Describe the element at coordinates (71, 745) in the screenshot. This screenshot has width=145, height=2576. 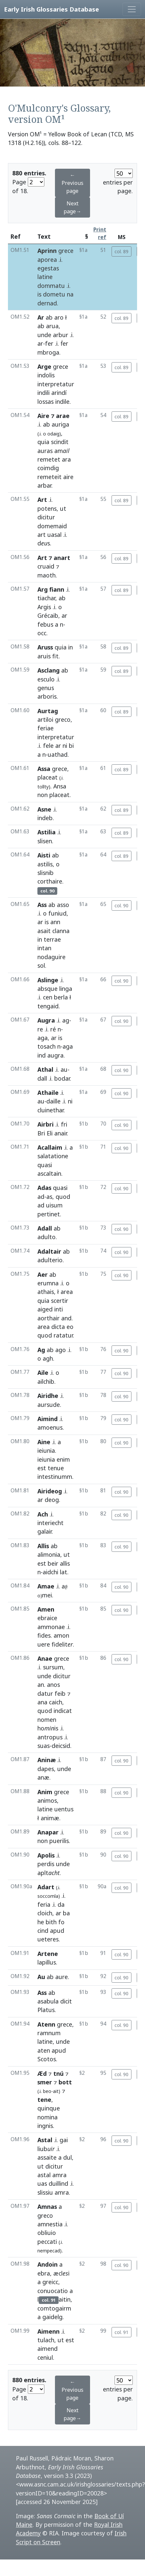
I see `bi` at that location.